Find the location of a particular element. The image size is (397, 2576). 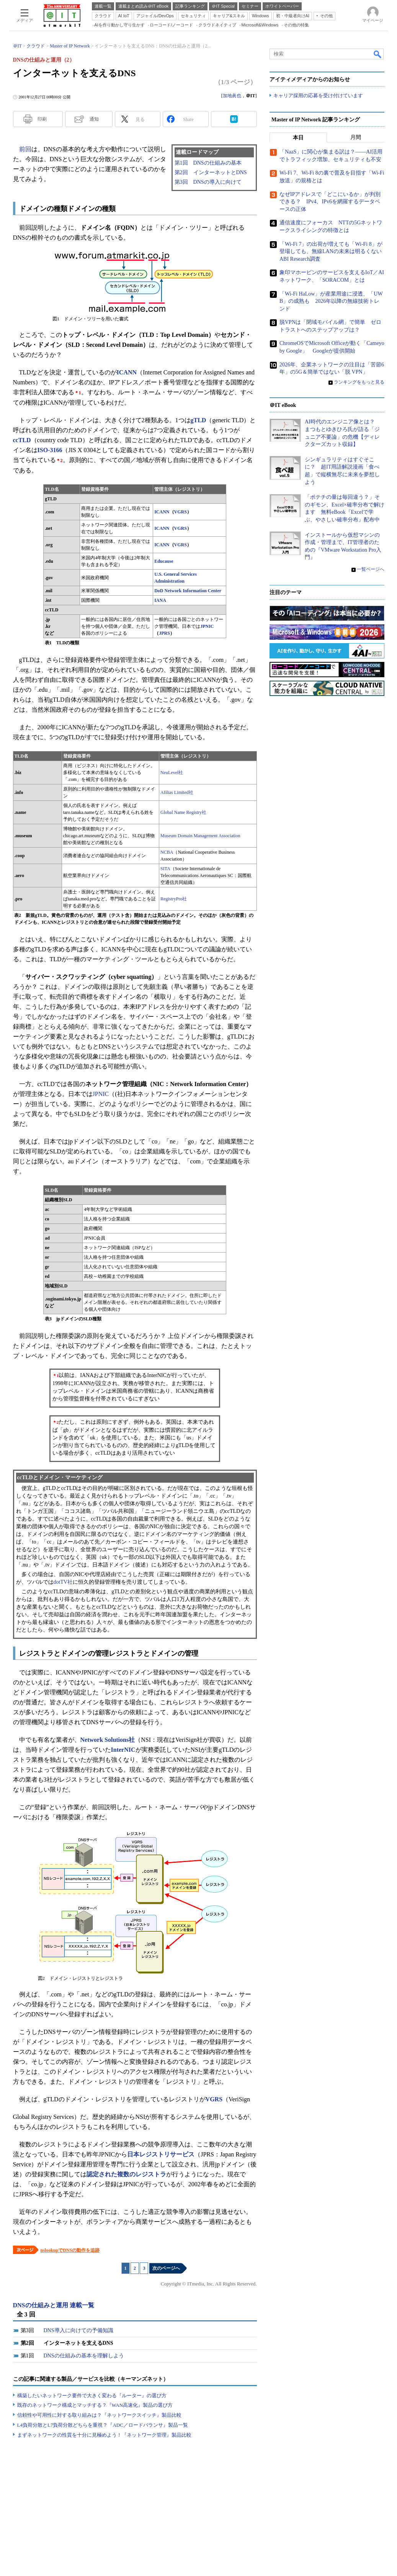

信頼性や可用性に対する取り組みは？『ネットワークスイッチ』製品比較 is located at coordinates (99, 2415).